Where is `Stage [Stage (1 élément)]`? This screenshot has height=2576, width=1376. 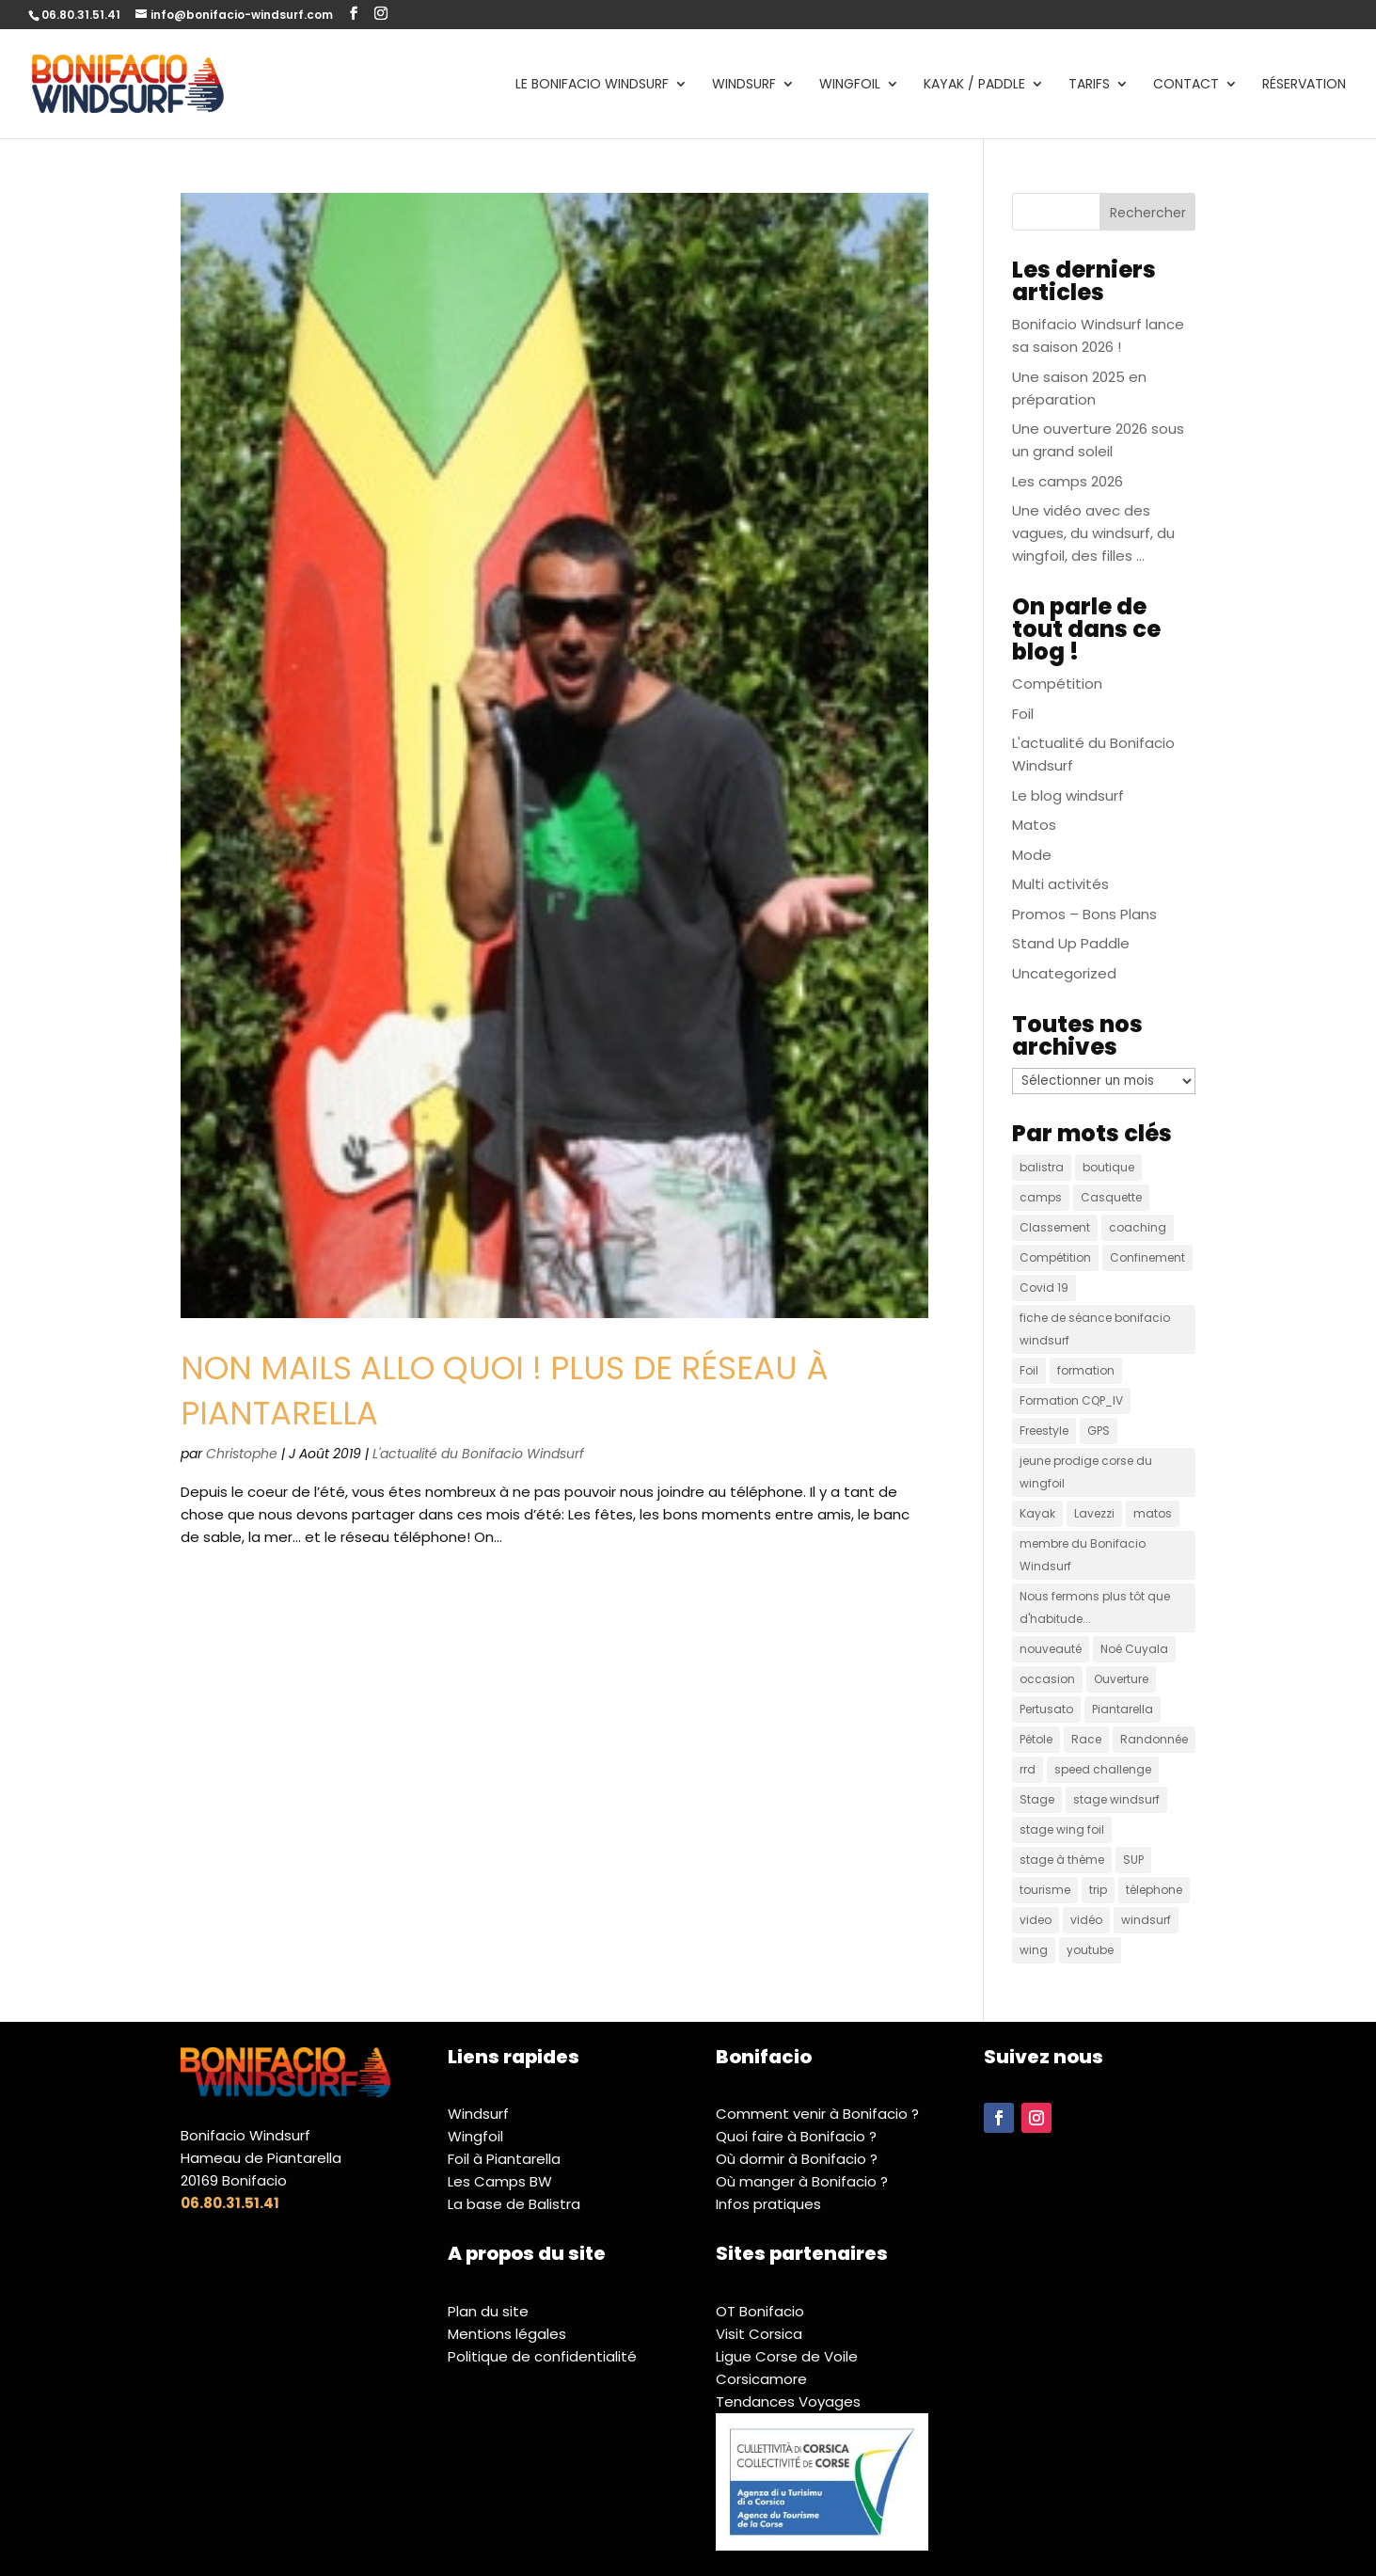 Stage [Stage (1 élément)] is located at coordinates (1037, 1799).